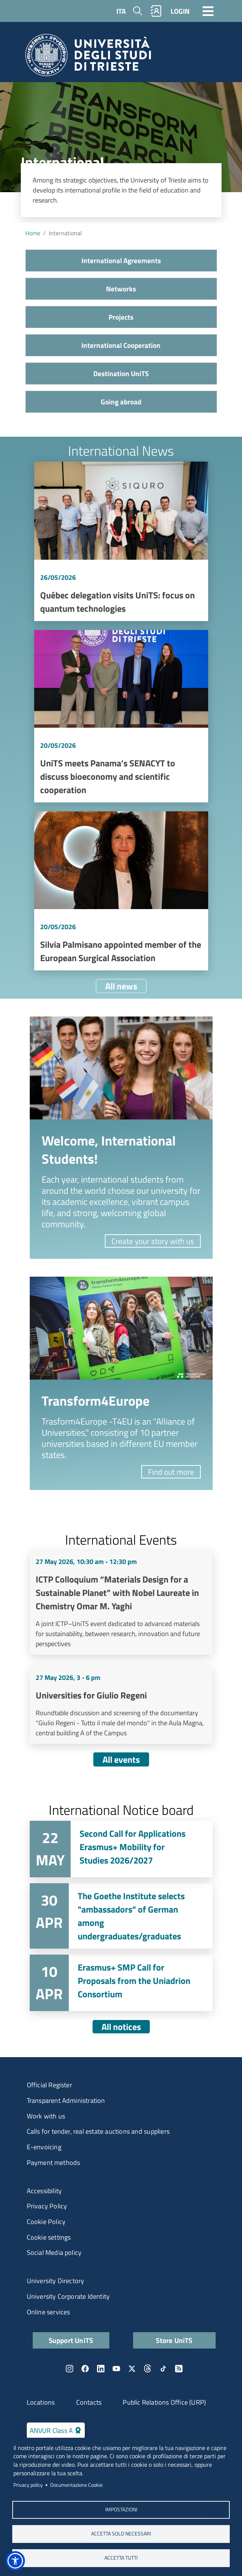 The image size is (242, 2576). Describe the element at coordinates (54, 2252) in the screenshot. I see `Social Media policy` at that location.